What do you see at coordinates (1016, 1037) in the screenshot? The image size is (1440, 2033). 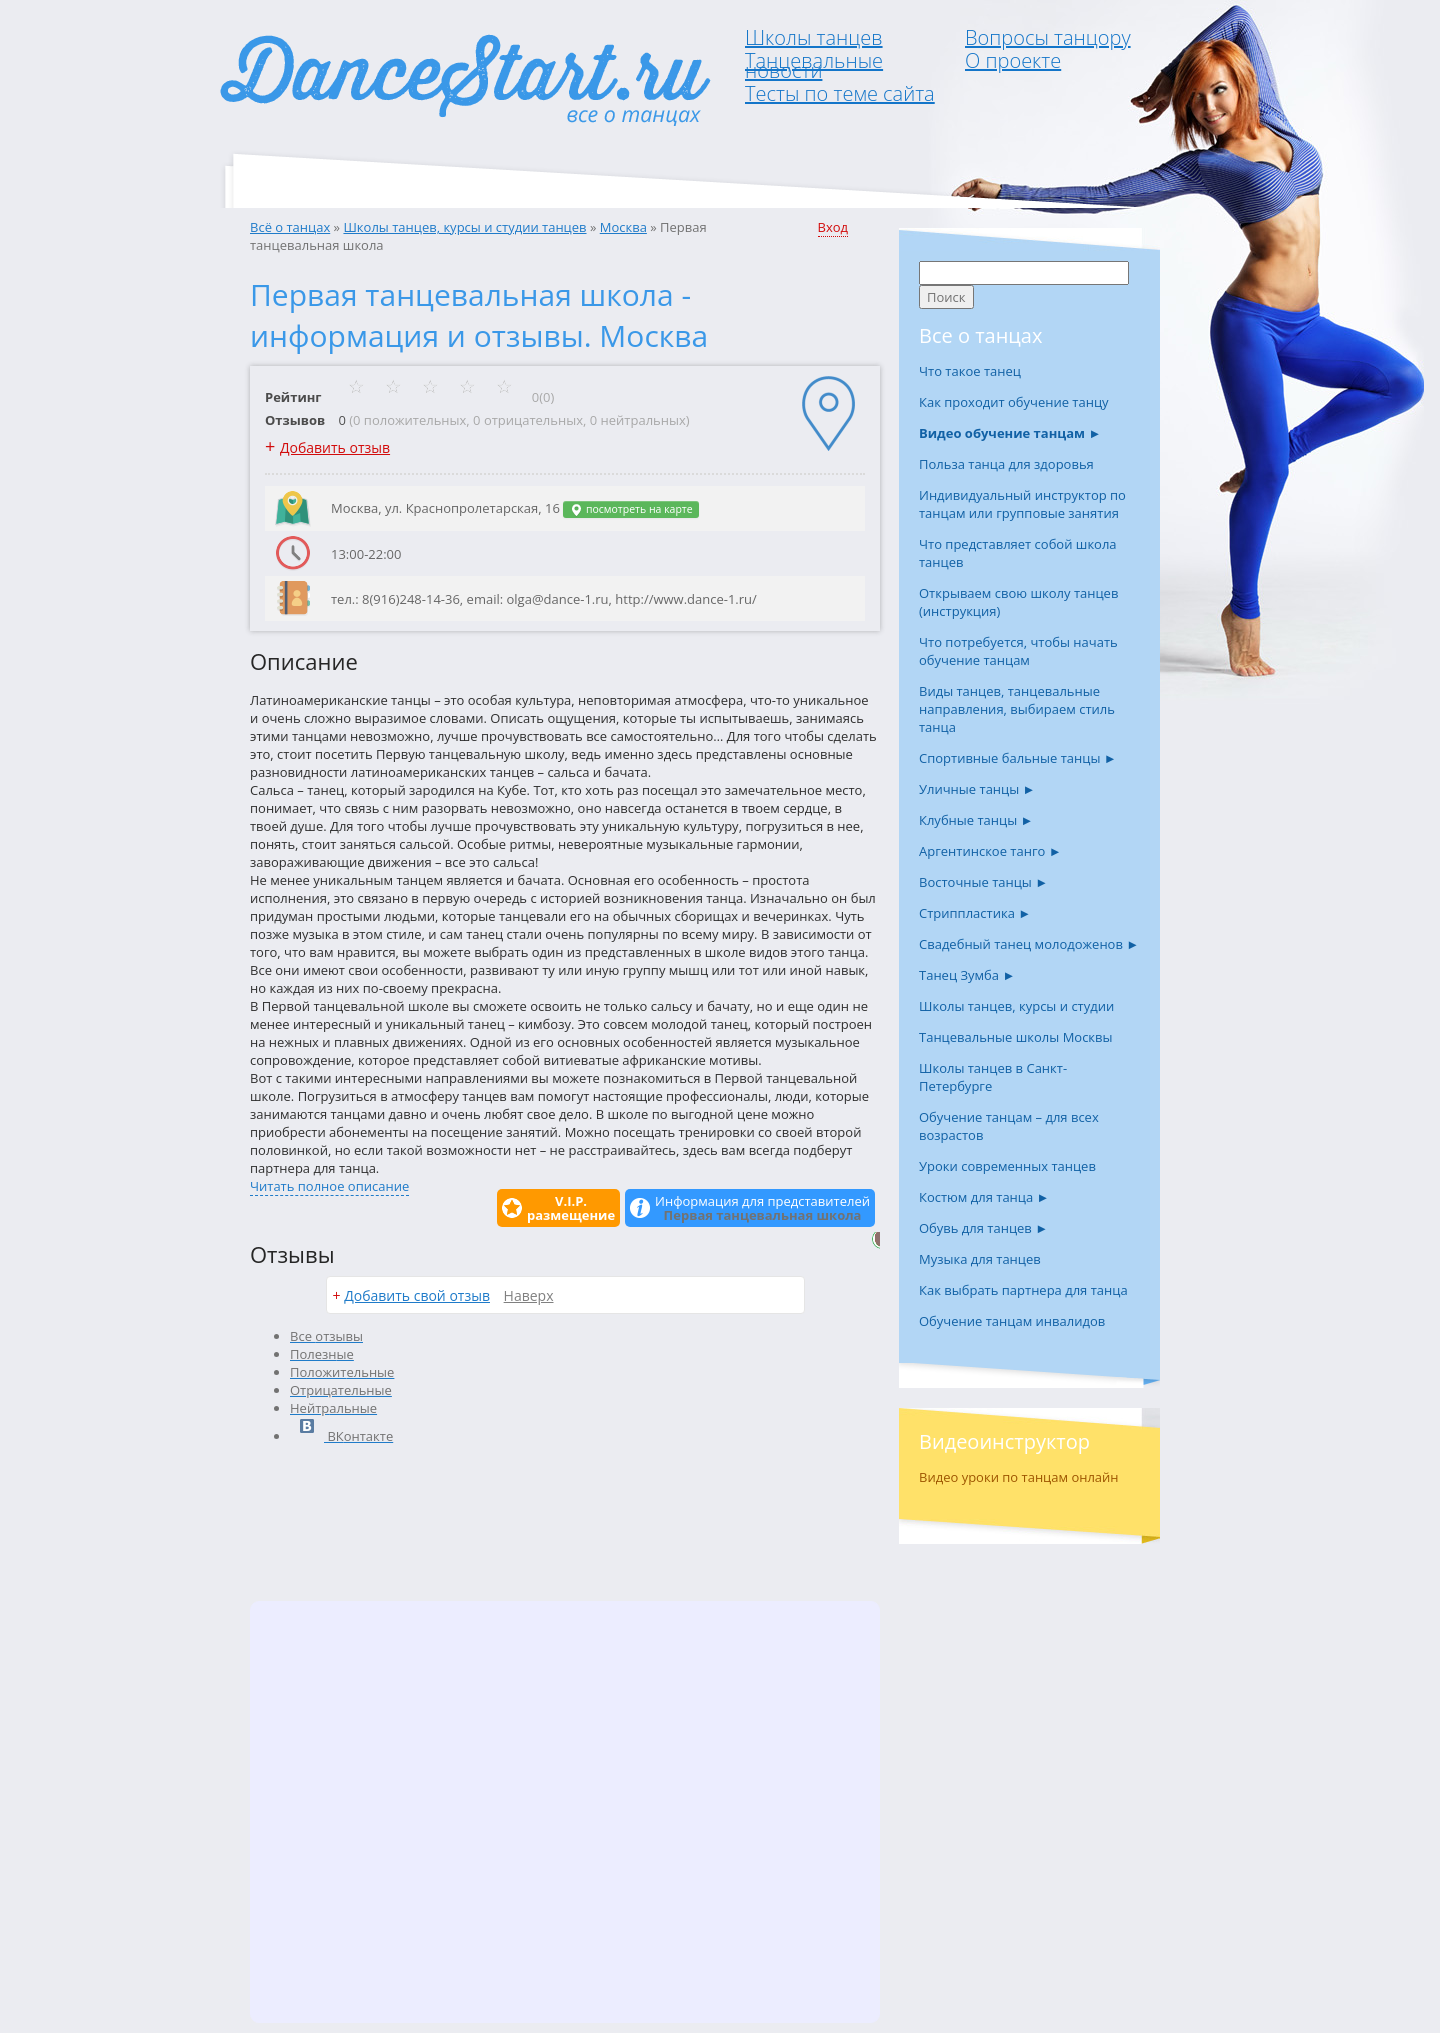 I see `Танцевальные школы Москвы` at bounding box center [1016, 1037].